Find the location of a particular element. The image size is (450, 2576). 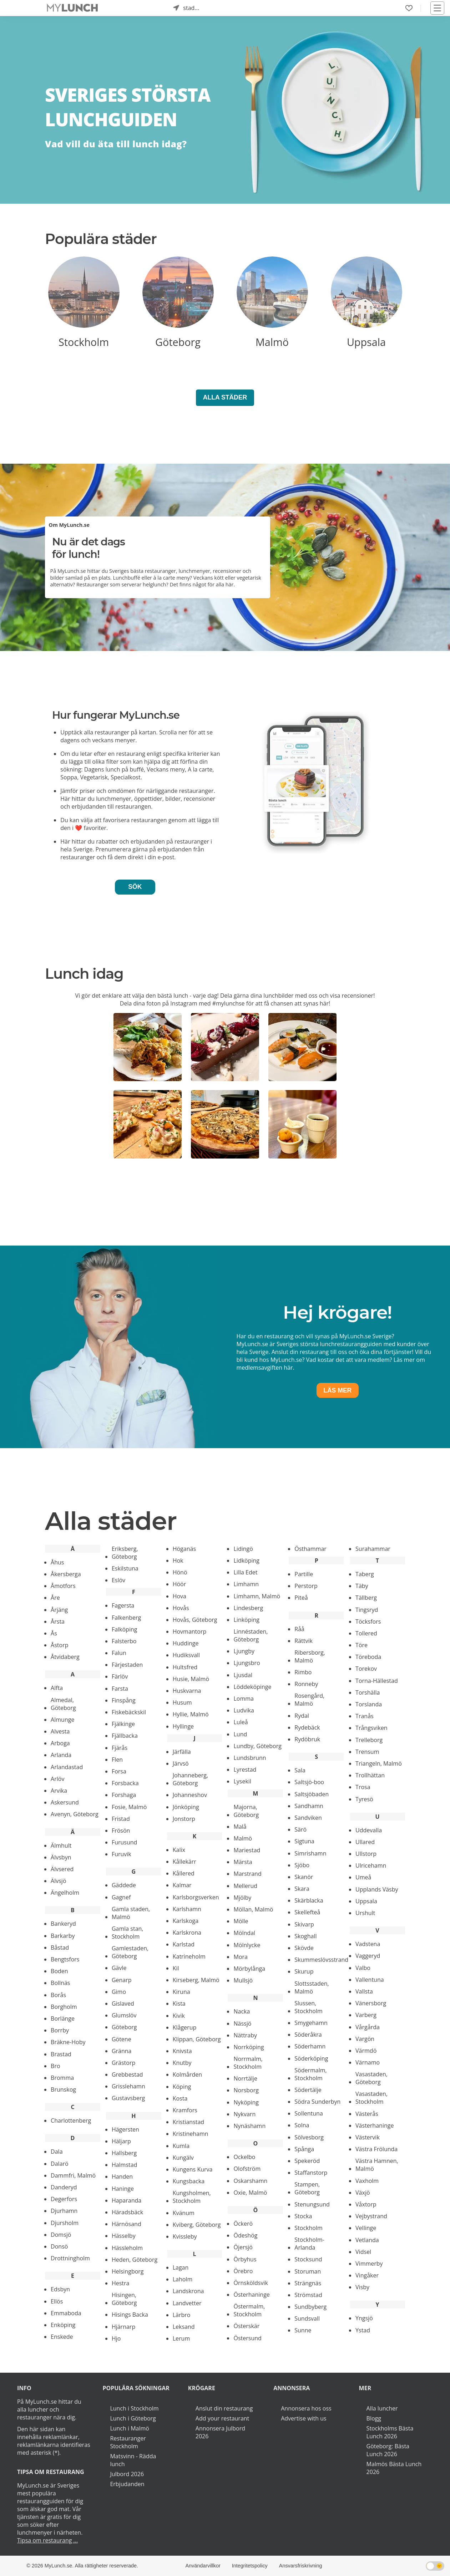

Hisings Backa is located at coordinates (130, 2314).